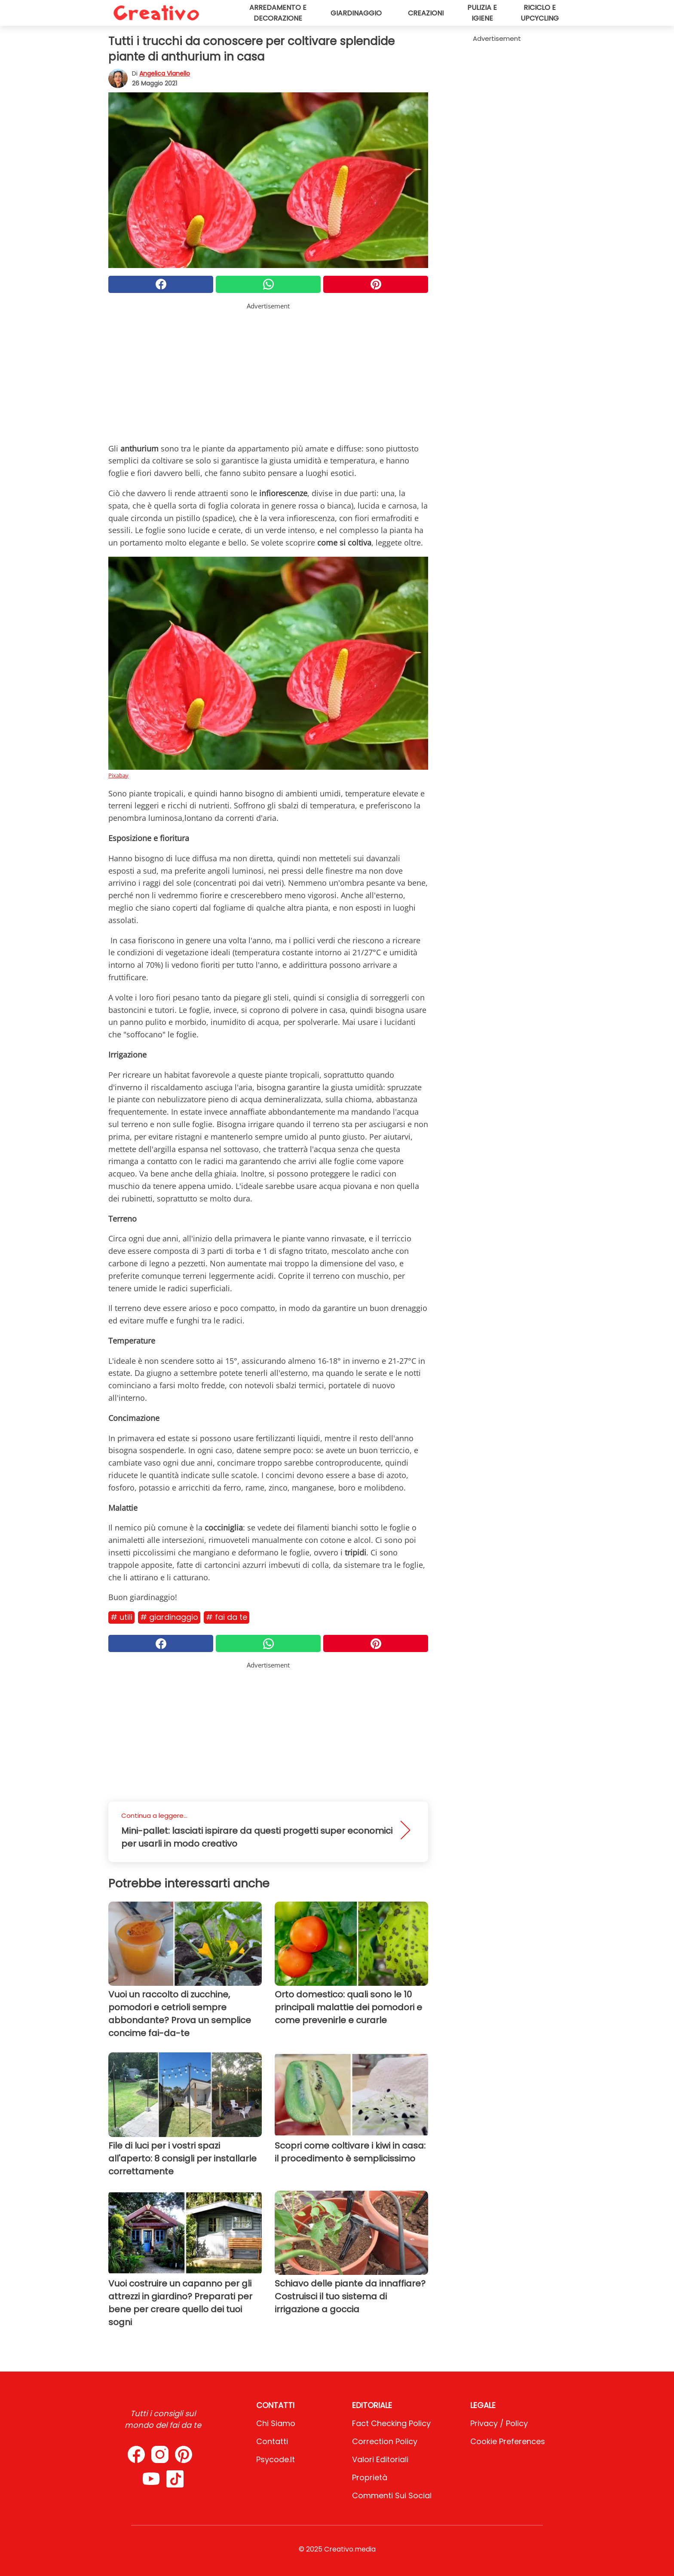 Image resolution: width=674 pixels, height=2576 pixels. Describe the element at coordinates (540, 13) in the screenshot. I see `Riciclo e upcycling` at that location.